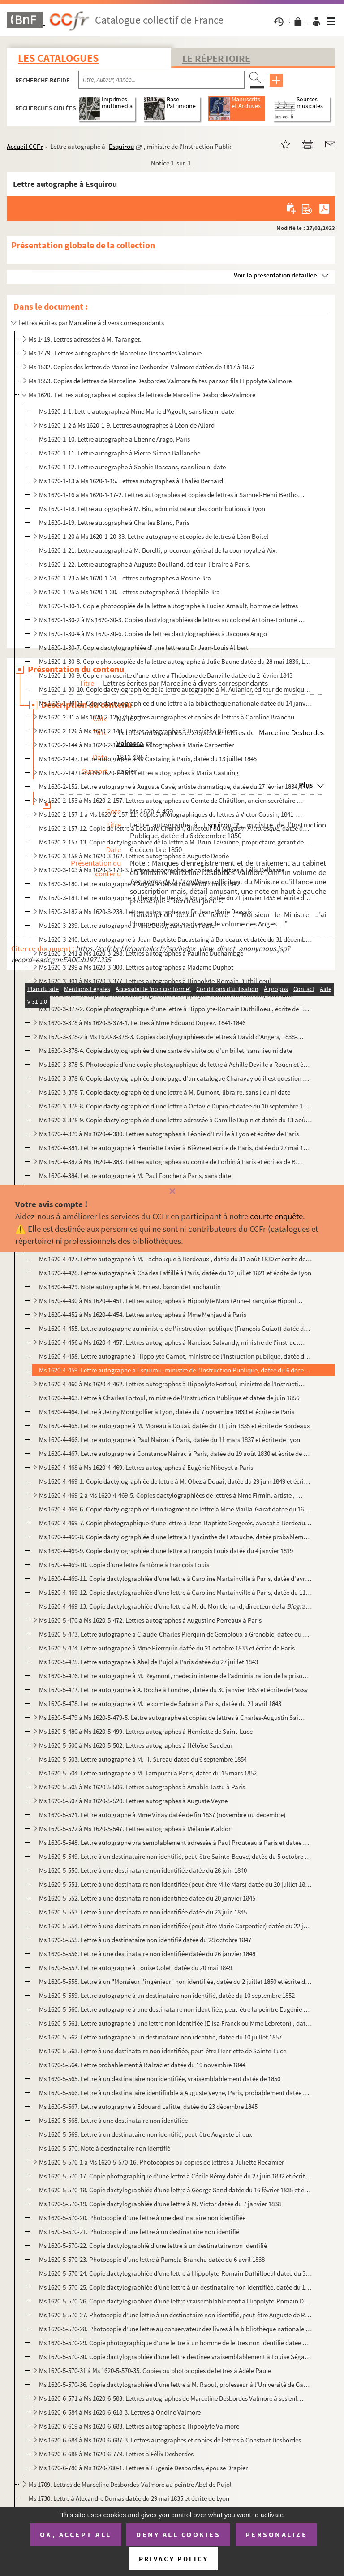 The width and height of the screenshot is (344, 2576). What do you see at coordinates (172, 1036) in the screenshot?
I see `Ms 1620-3-378-2 à Ms 1620-3-378-3. Copies dactylographiées de lettres à David d'Angers, 1838-1845` at bounding box center [172, 1036].